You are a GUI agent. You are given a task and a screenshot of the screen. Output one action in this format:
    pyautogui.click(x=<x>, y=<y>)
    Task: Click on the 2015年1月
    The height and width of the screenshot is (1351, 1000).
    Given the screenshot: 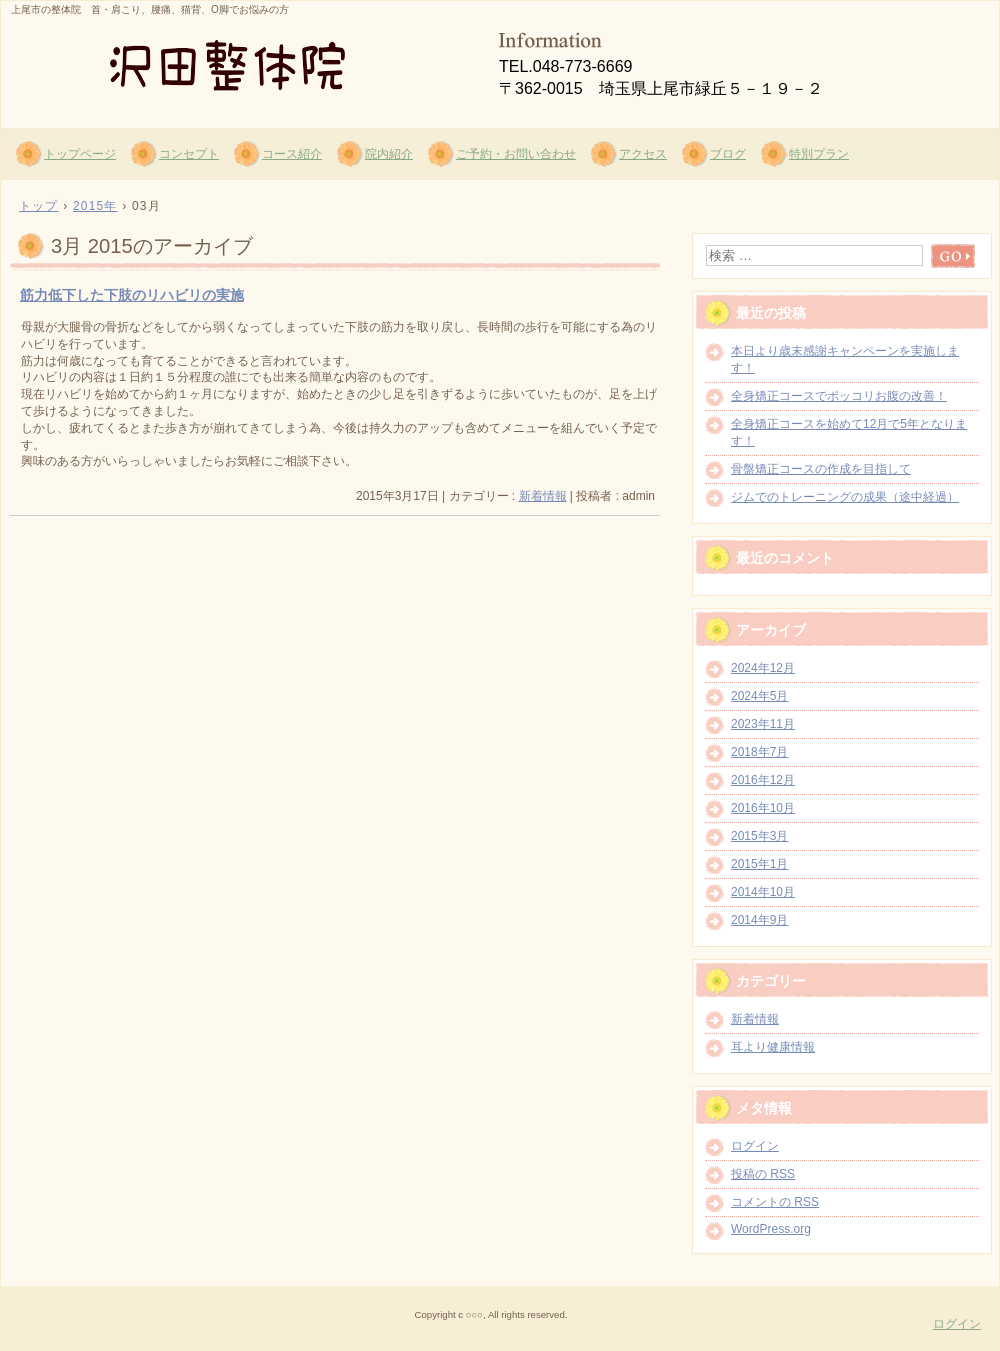 What is the action you would take?
    pyautogui.click(x=759, y=864)
    